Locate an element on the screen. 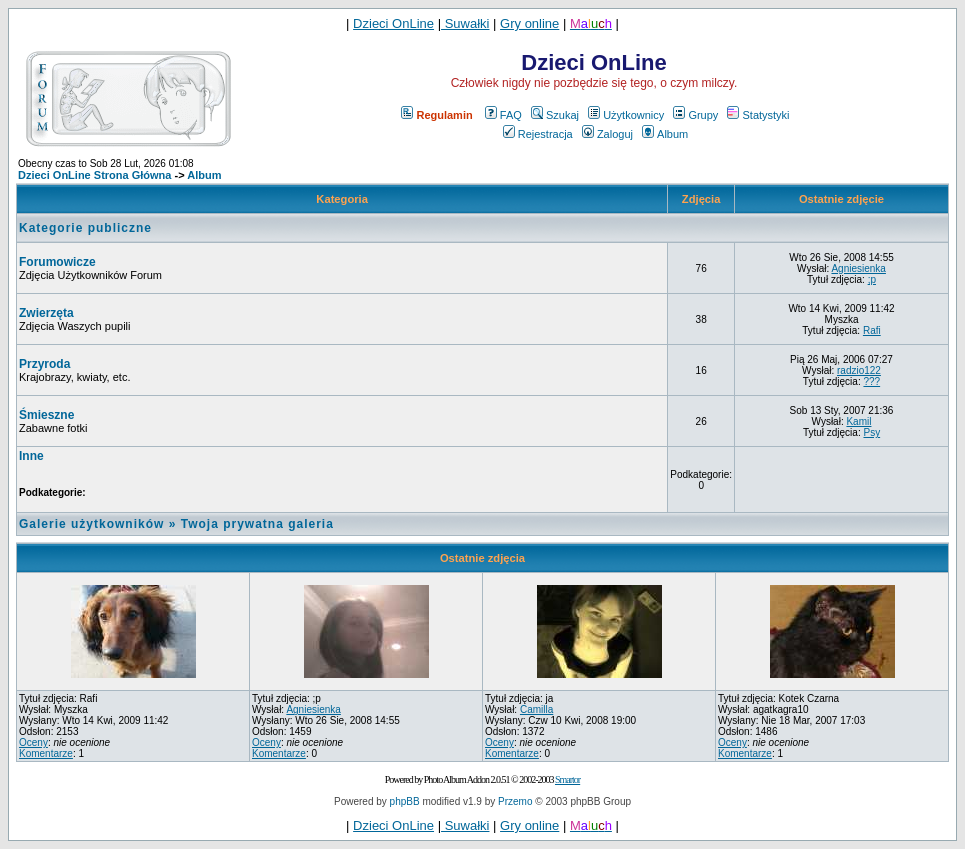  Oceny is located at coordinates (33, 742).